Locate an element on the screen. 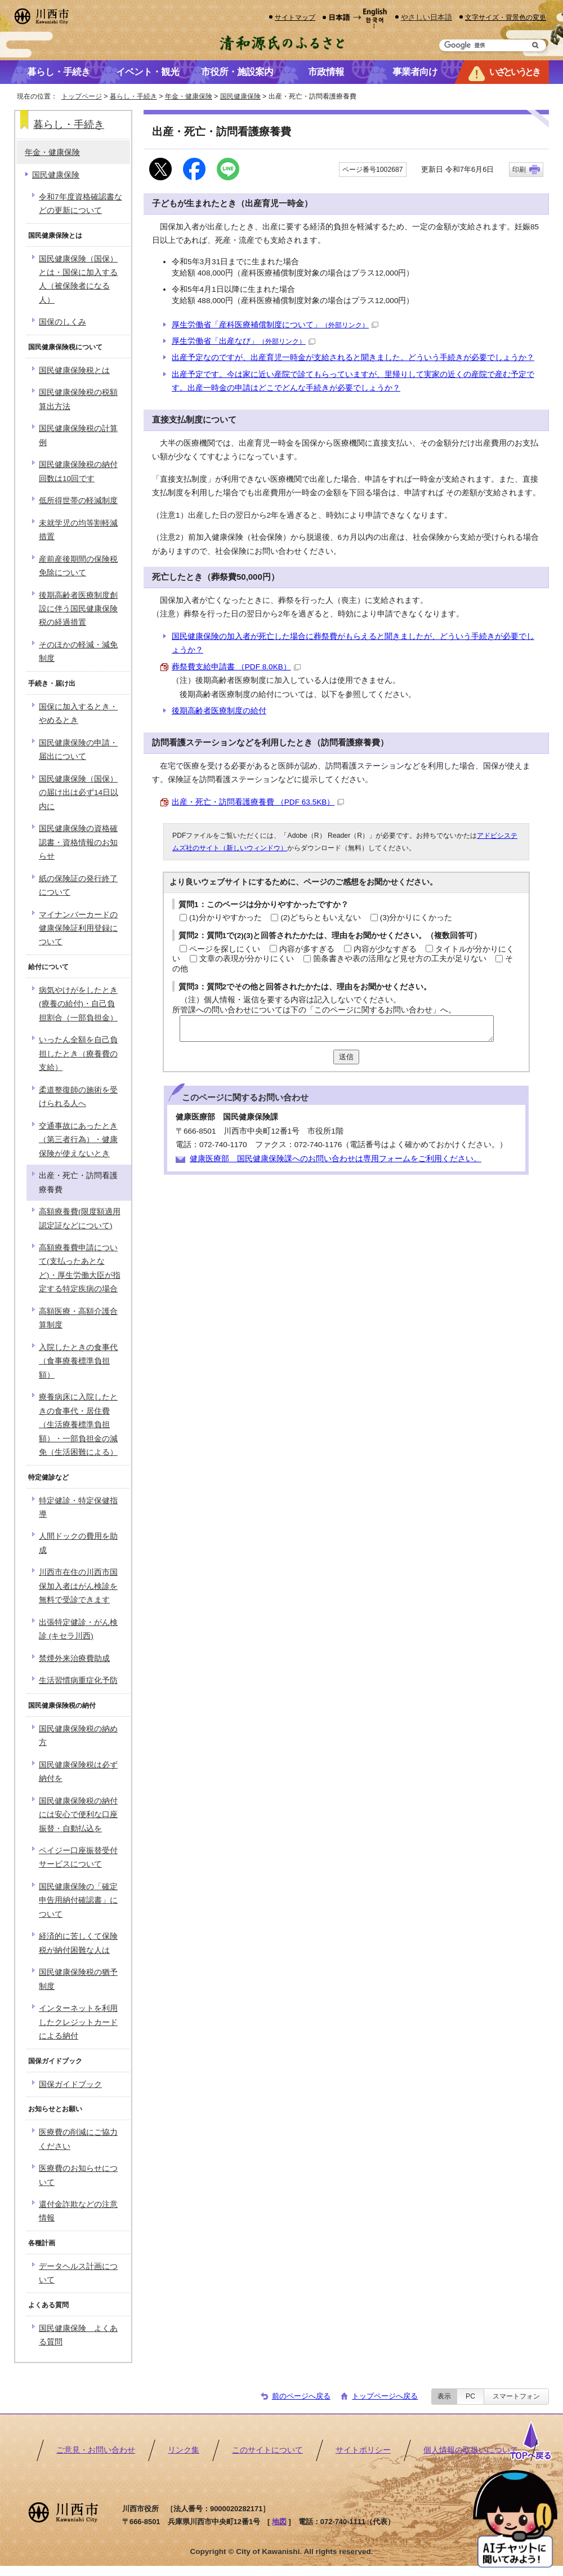 This screenshot has width=563, height=2576. 医療費の削減にご協力ください is located at coordinates (78, 2139).